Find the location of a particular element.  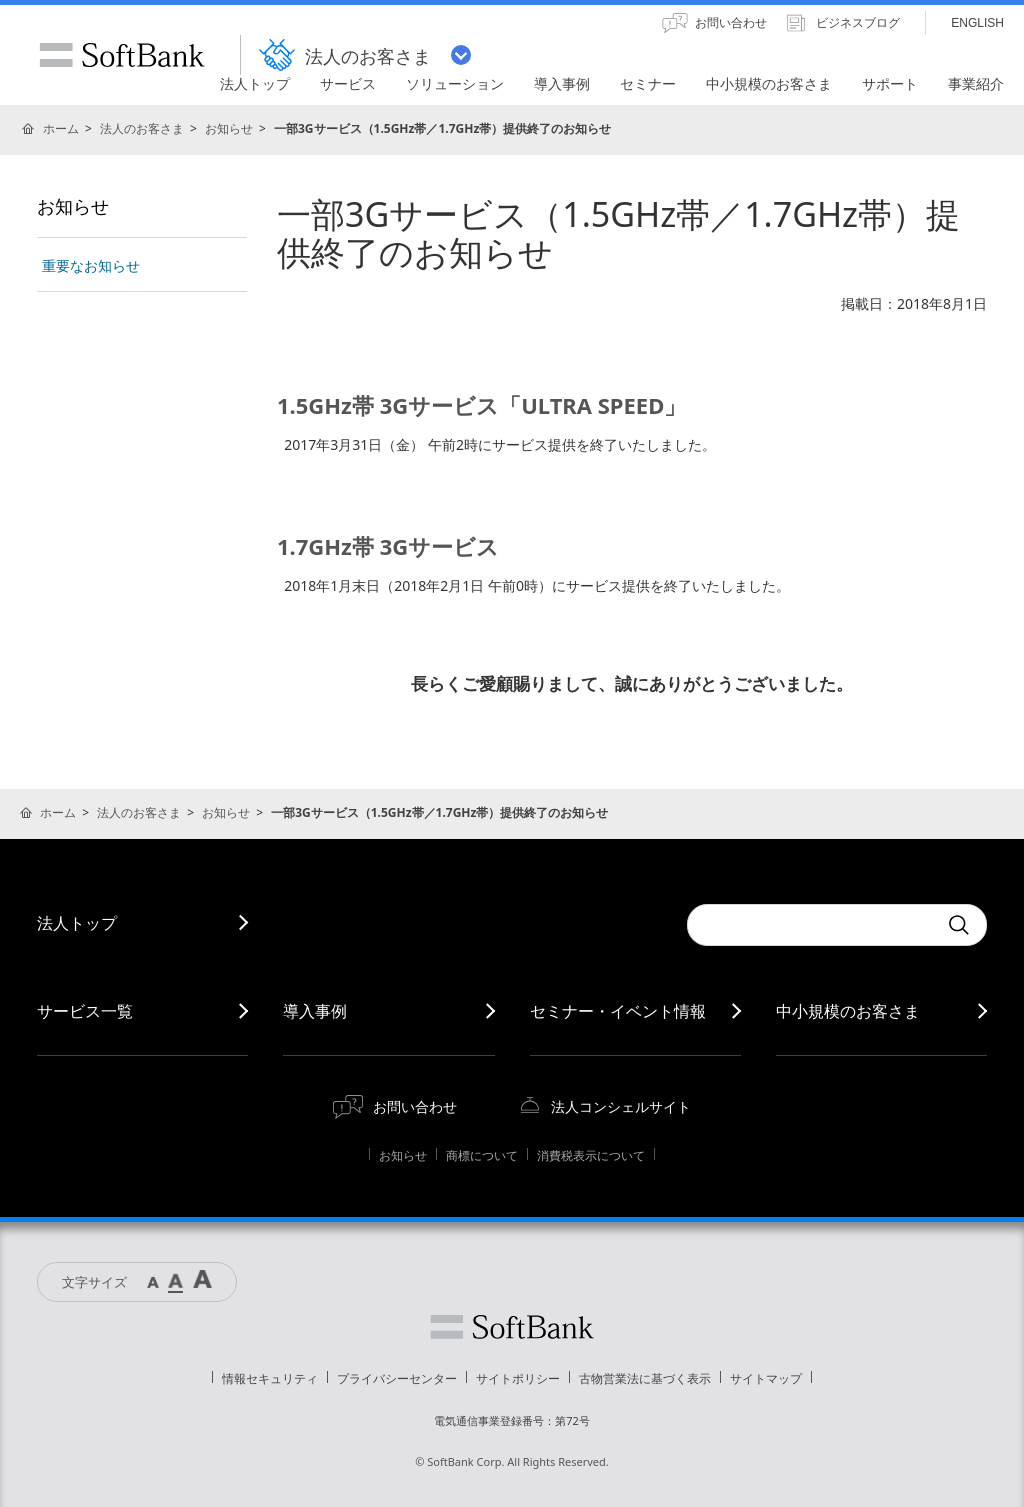

法人のお客さま is located at coordinates (142, 128).